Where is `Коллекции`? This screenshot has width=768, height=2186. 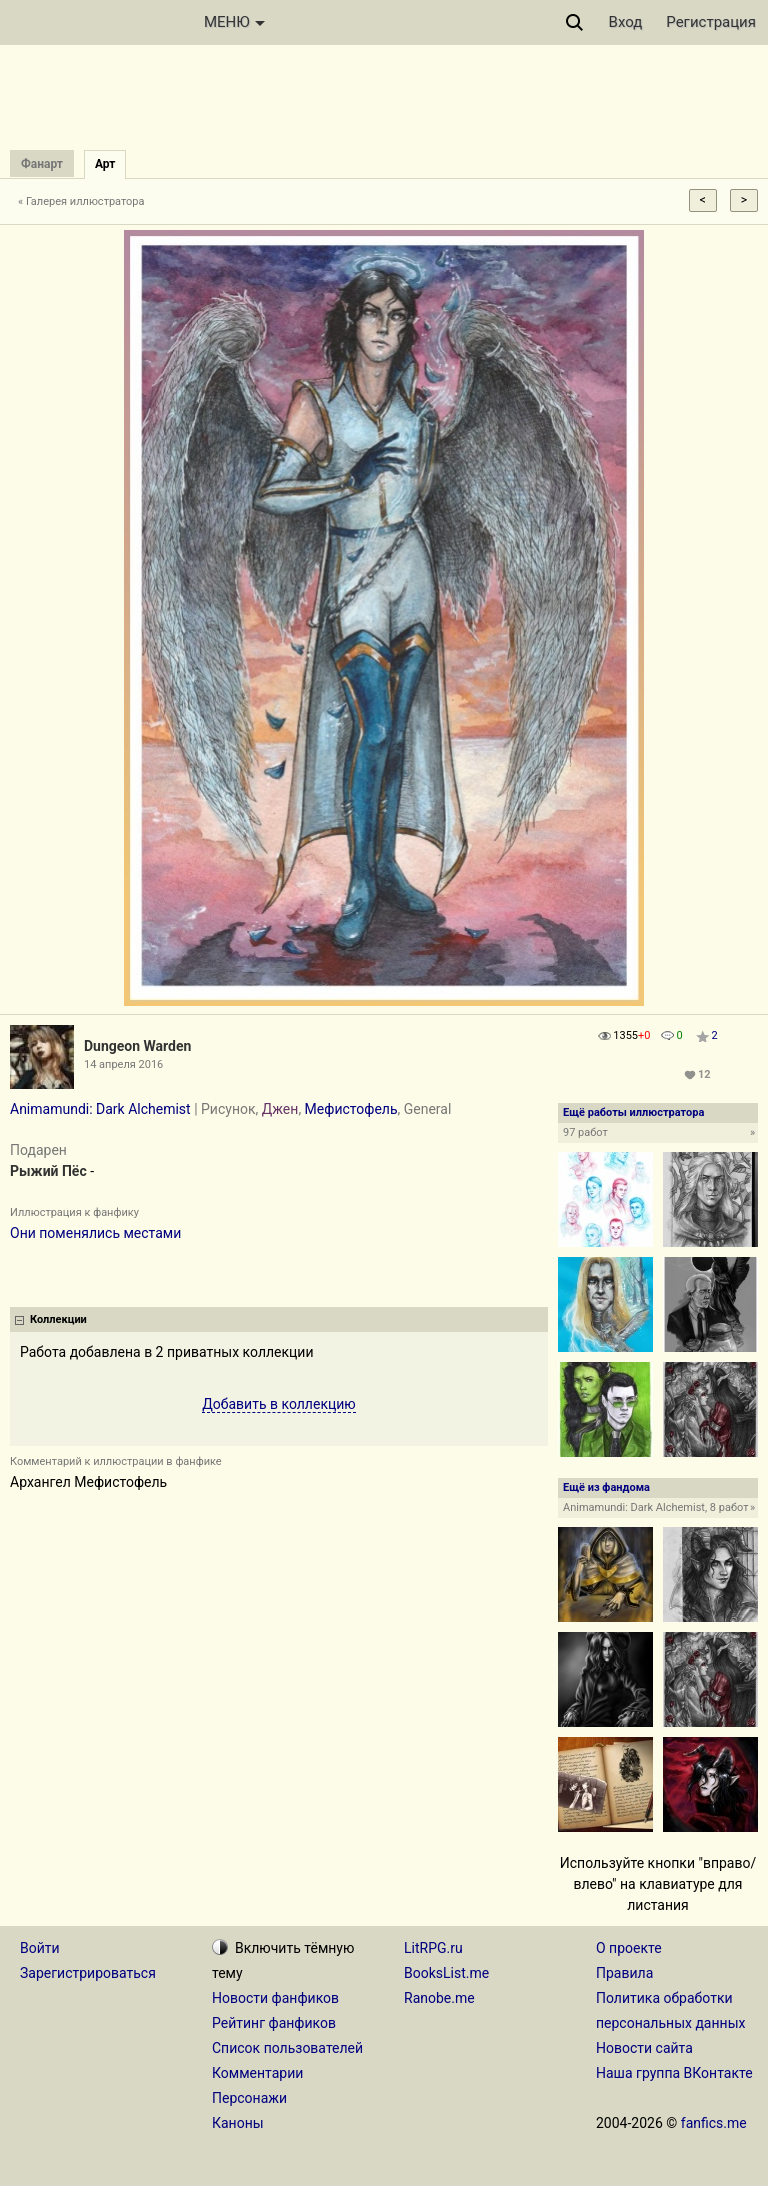
Коллекции is located at coordinates (58, 1319).